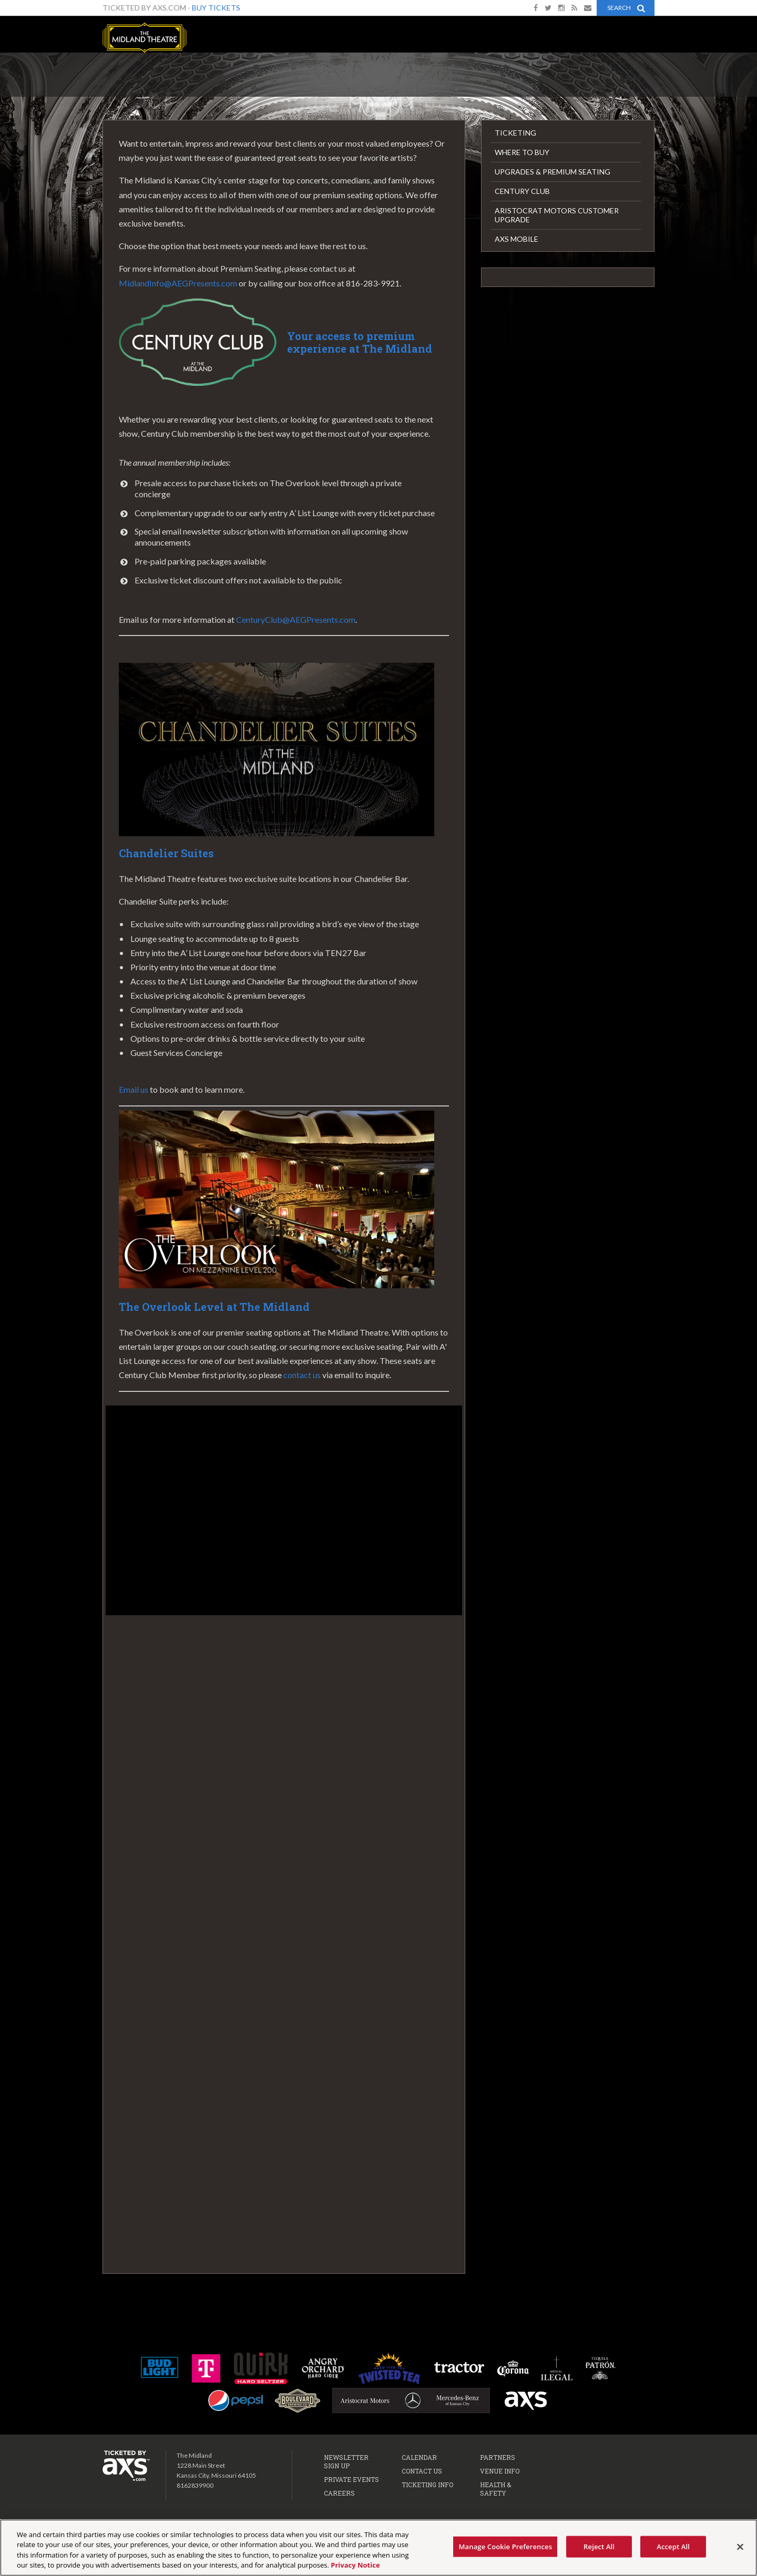 Image resolution: width=757 pixels, height=2576 pixels. Describe the element at coordinates (216, 7) in the screenshot. I see `Buy Tickets` at that location.